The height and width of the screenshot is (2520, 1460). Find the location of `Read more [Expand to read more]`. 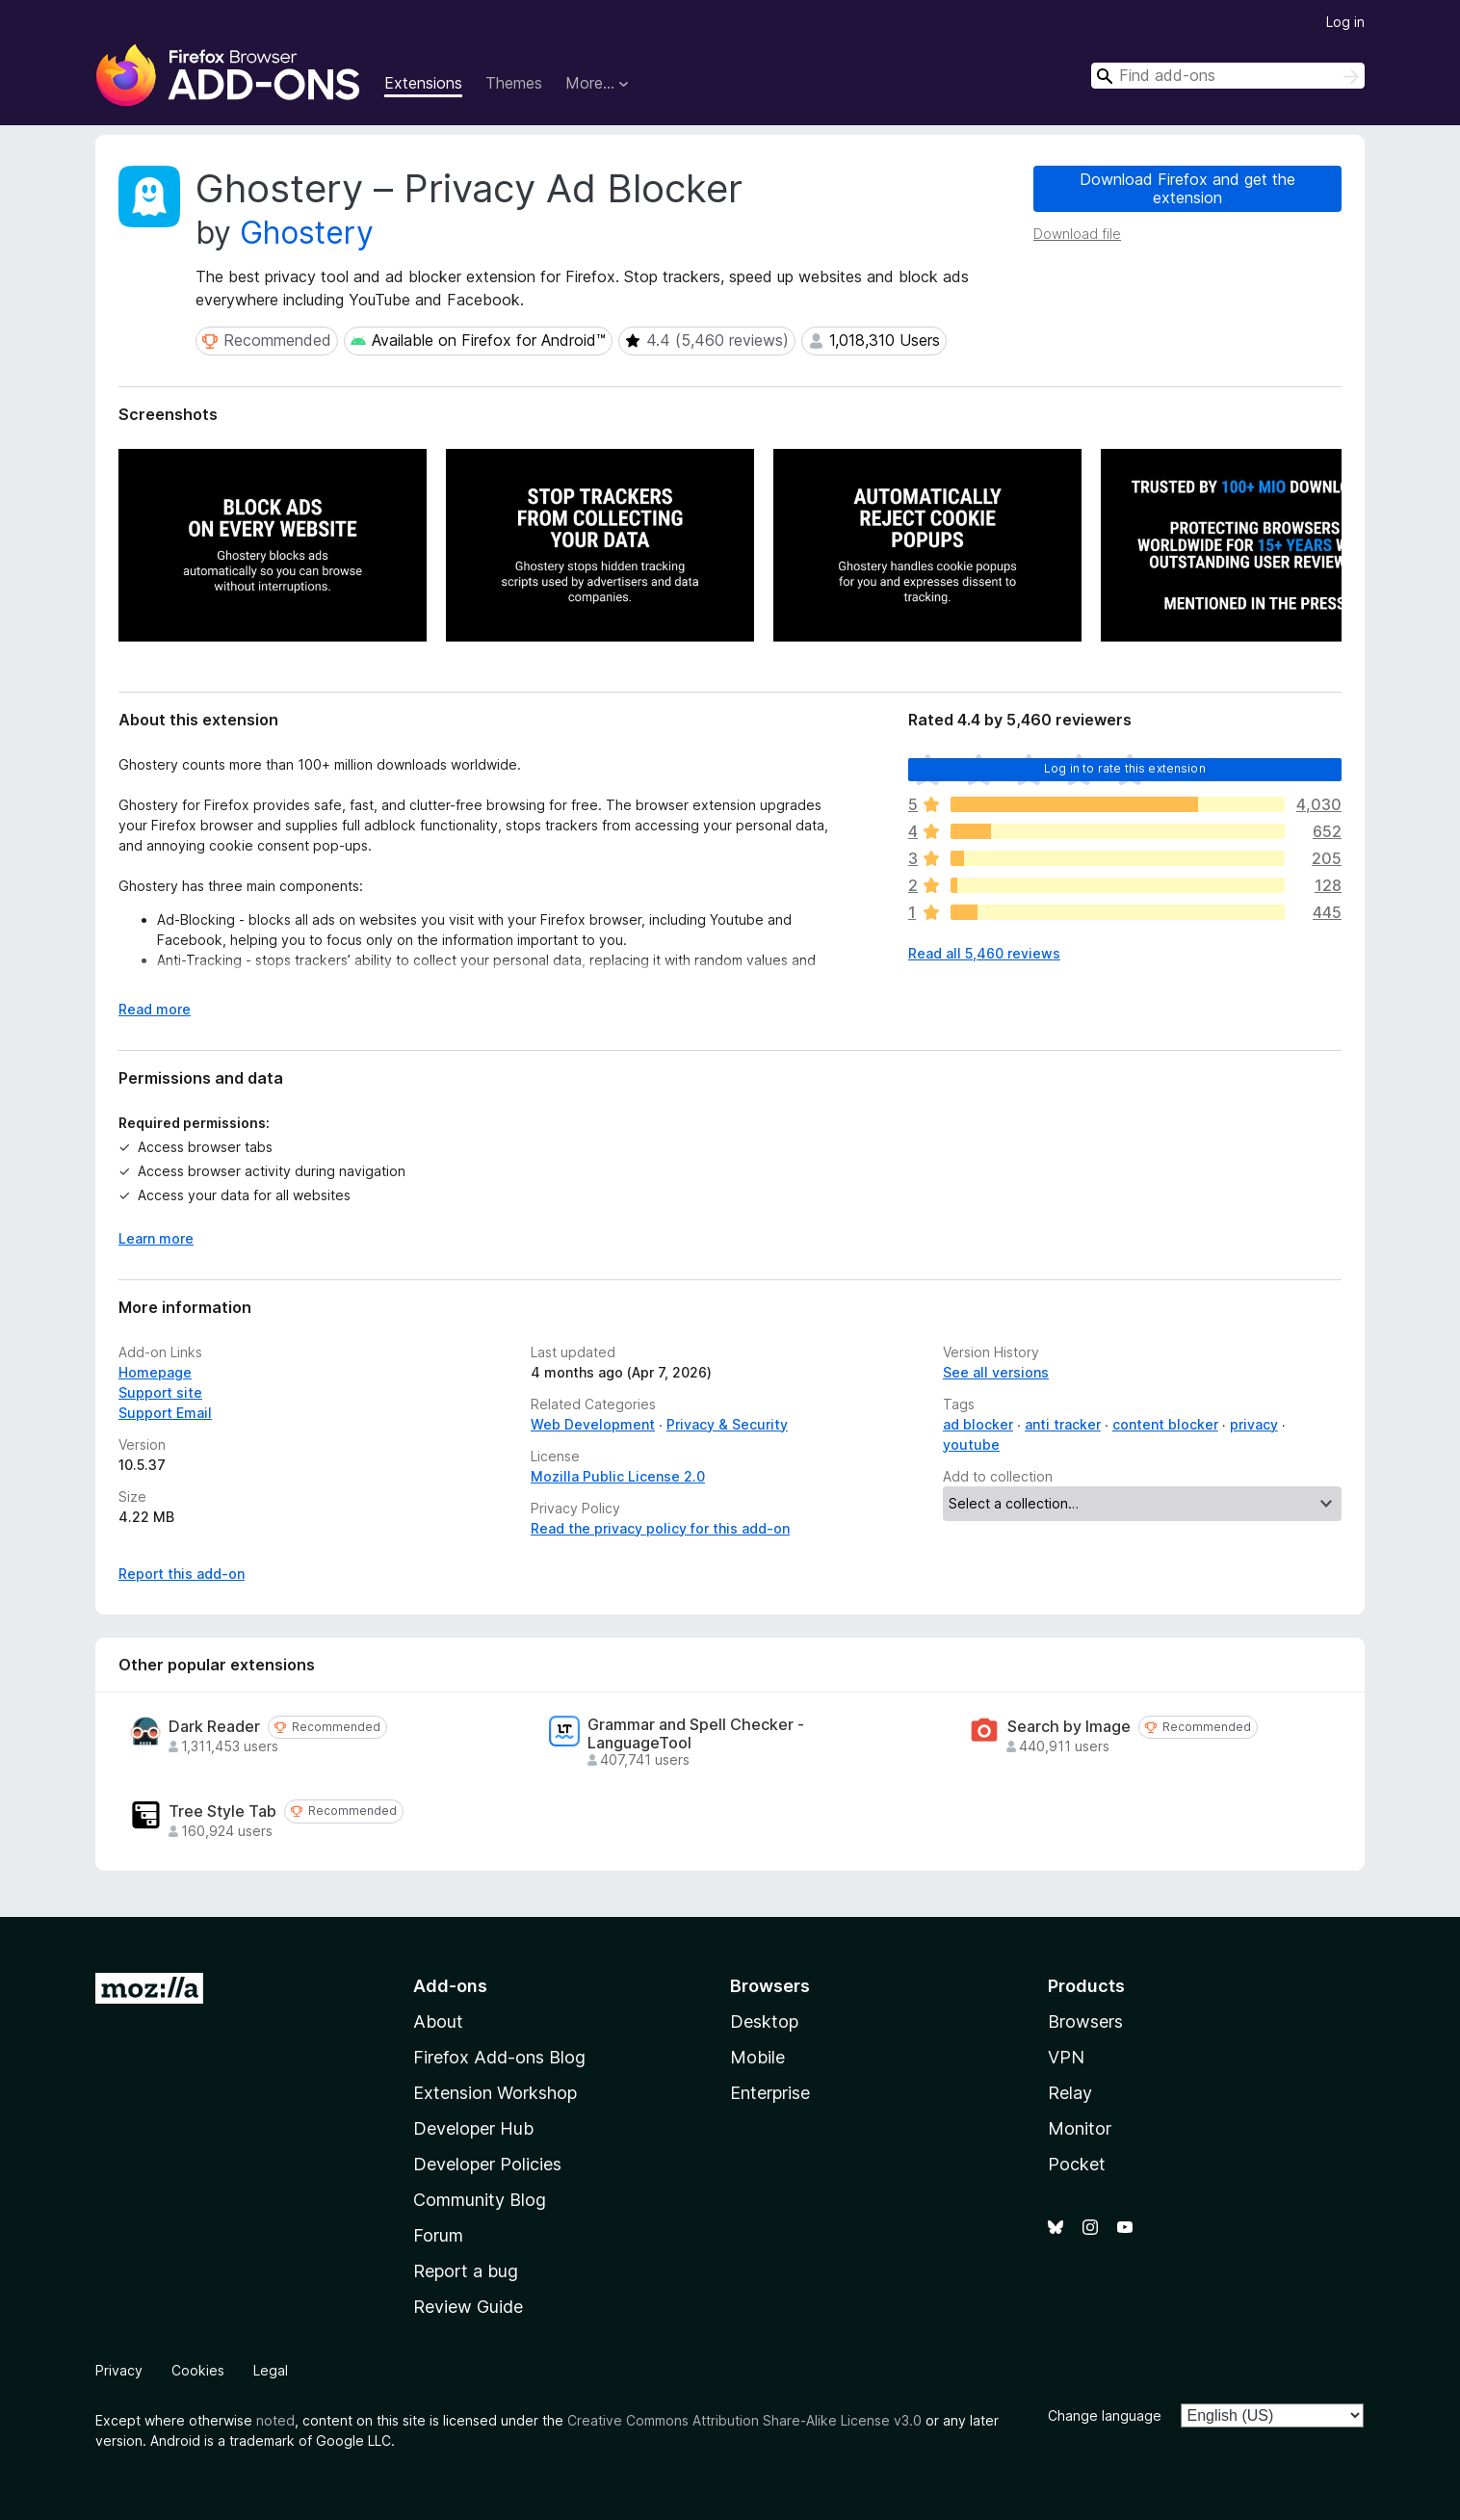

Read more [Expand to read more] is located at coordinates (154, 1009).